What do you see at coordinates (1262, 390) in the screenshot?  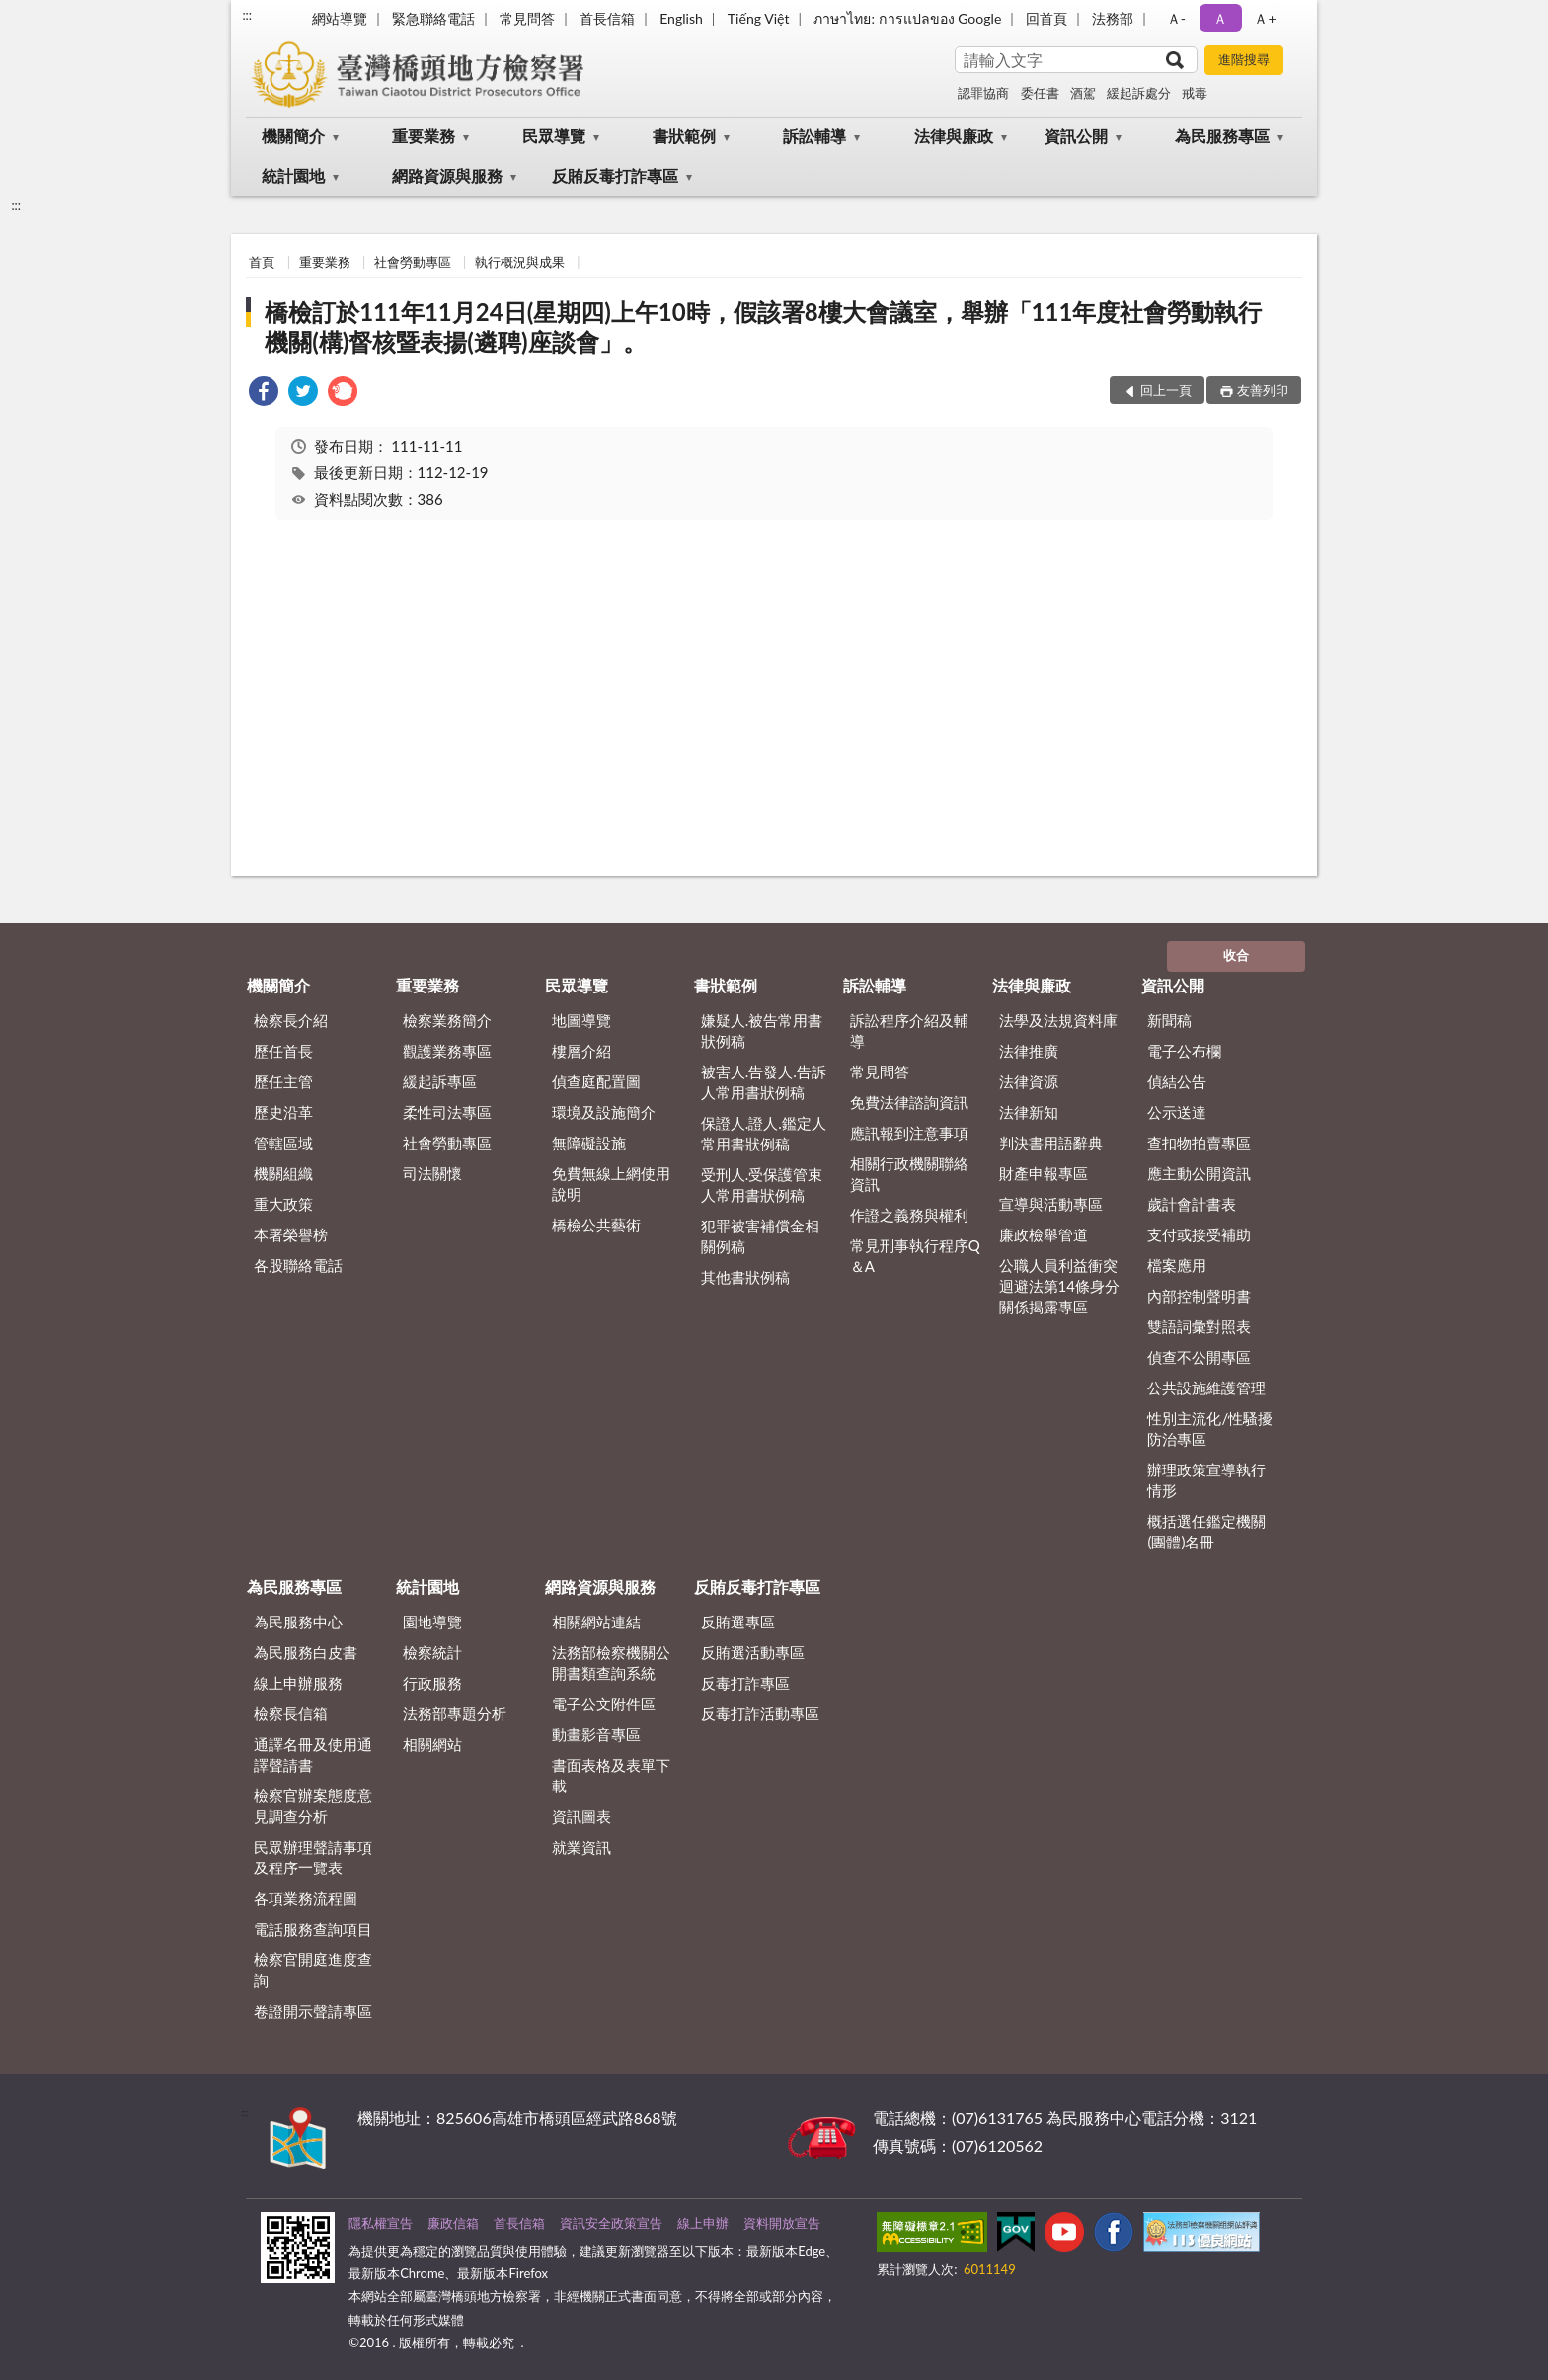 I see `友善列印 [button]` at bounding box center [1262, 390].